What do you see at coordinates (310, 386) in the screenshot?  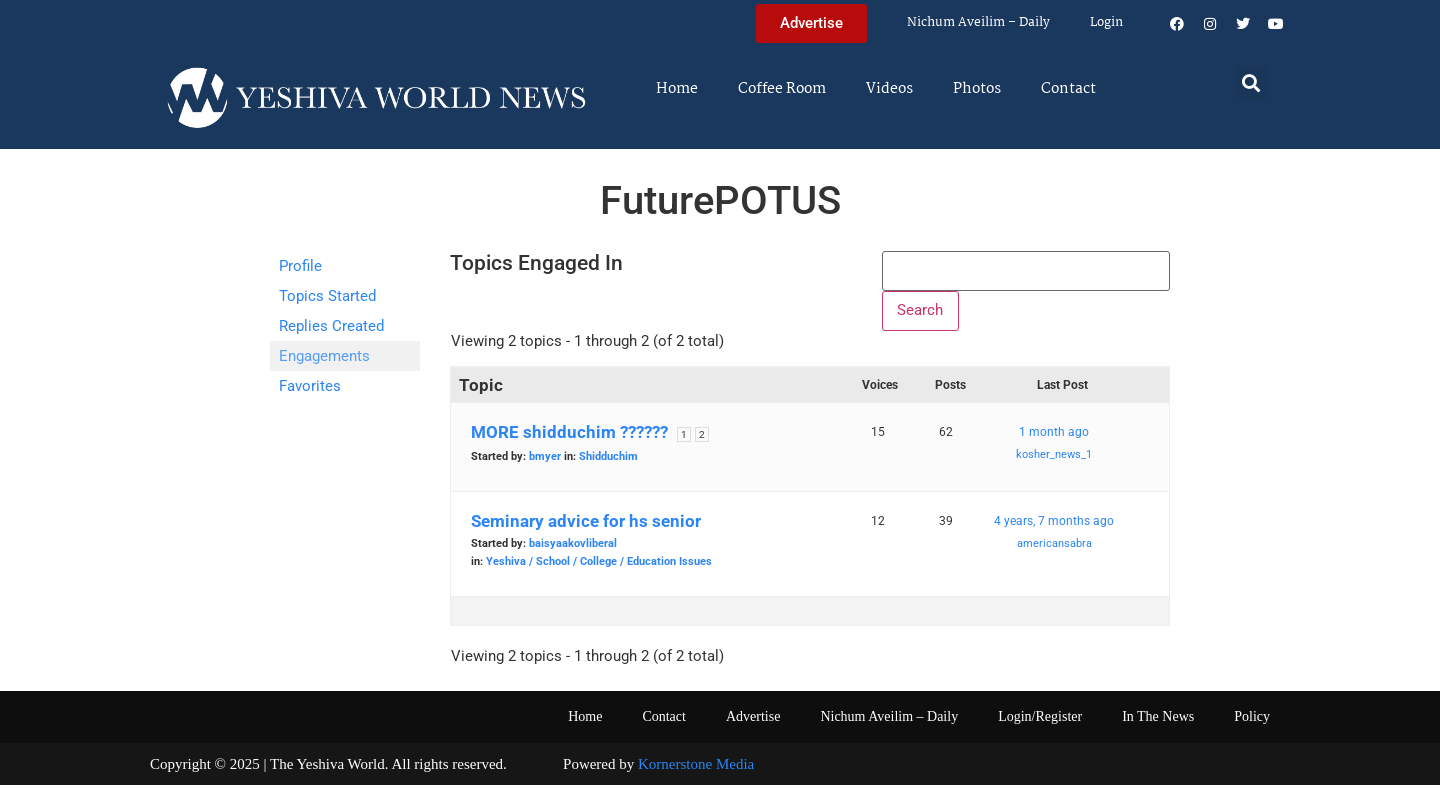 I see `Favorites` at bounding box center [310, 386].